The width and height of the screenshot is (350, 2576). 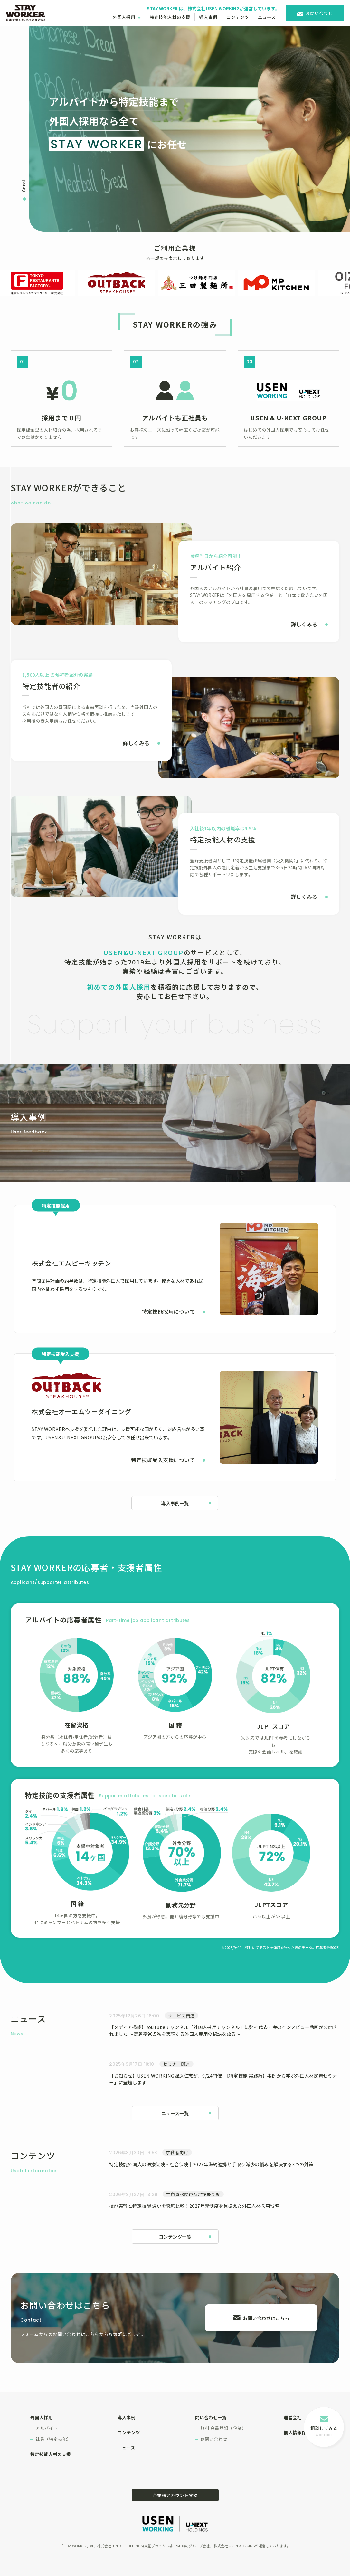 What do you see at coordinates (211, 2417) in the screenshot?
I see `問い合わせ一覧` at bounding box center [211, 2417].